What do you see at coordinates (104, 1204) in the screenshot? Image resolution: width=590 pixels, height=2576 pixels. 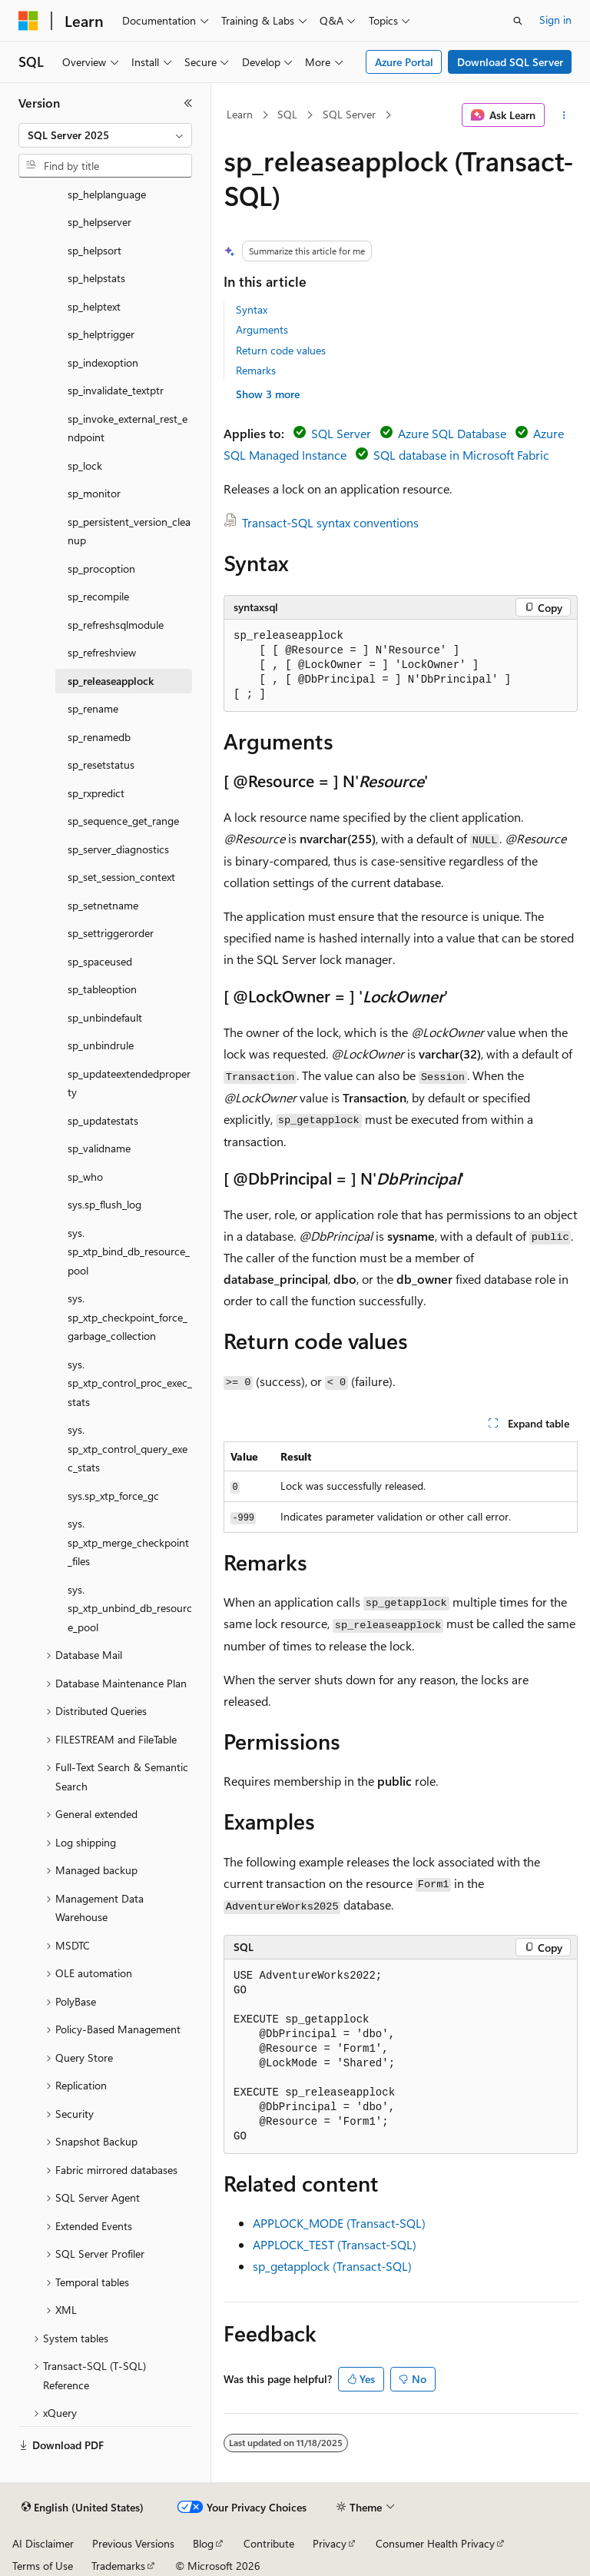 I see `sys.sp_flush_log [treeitem]` at bounding box center [104, 1204].